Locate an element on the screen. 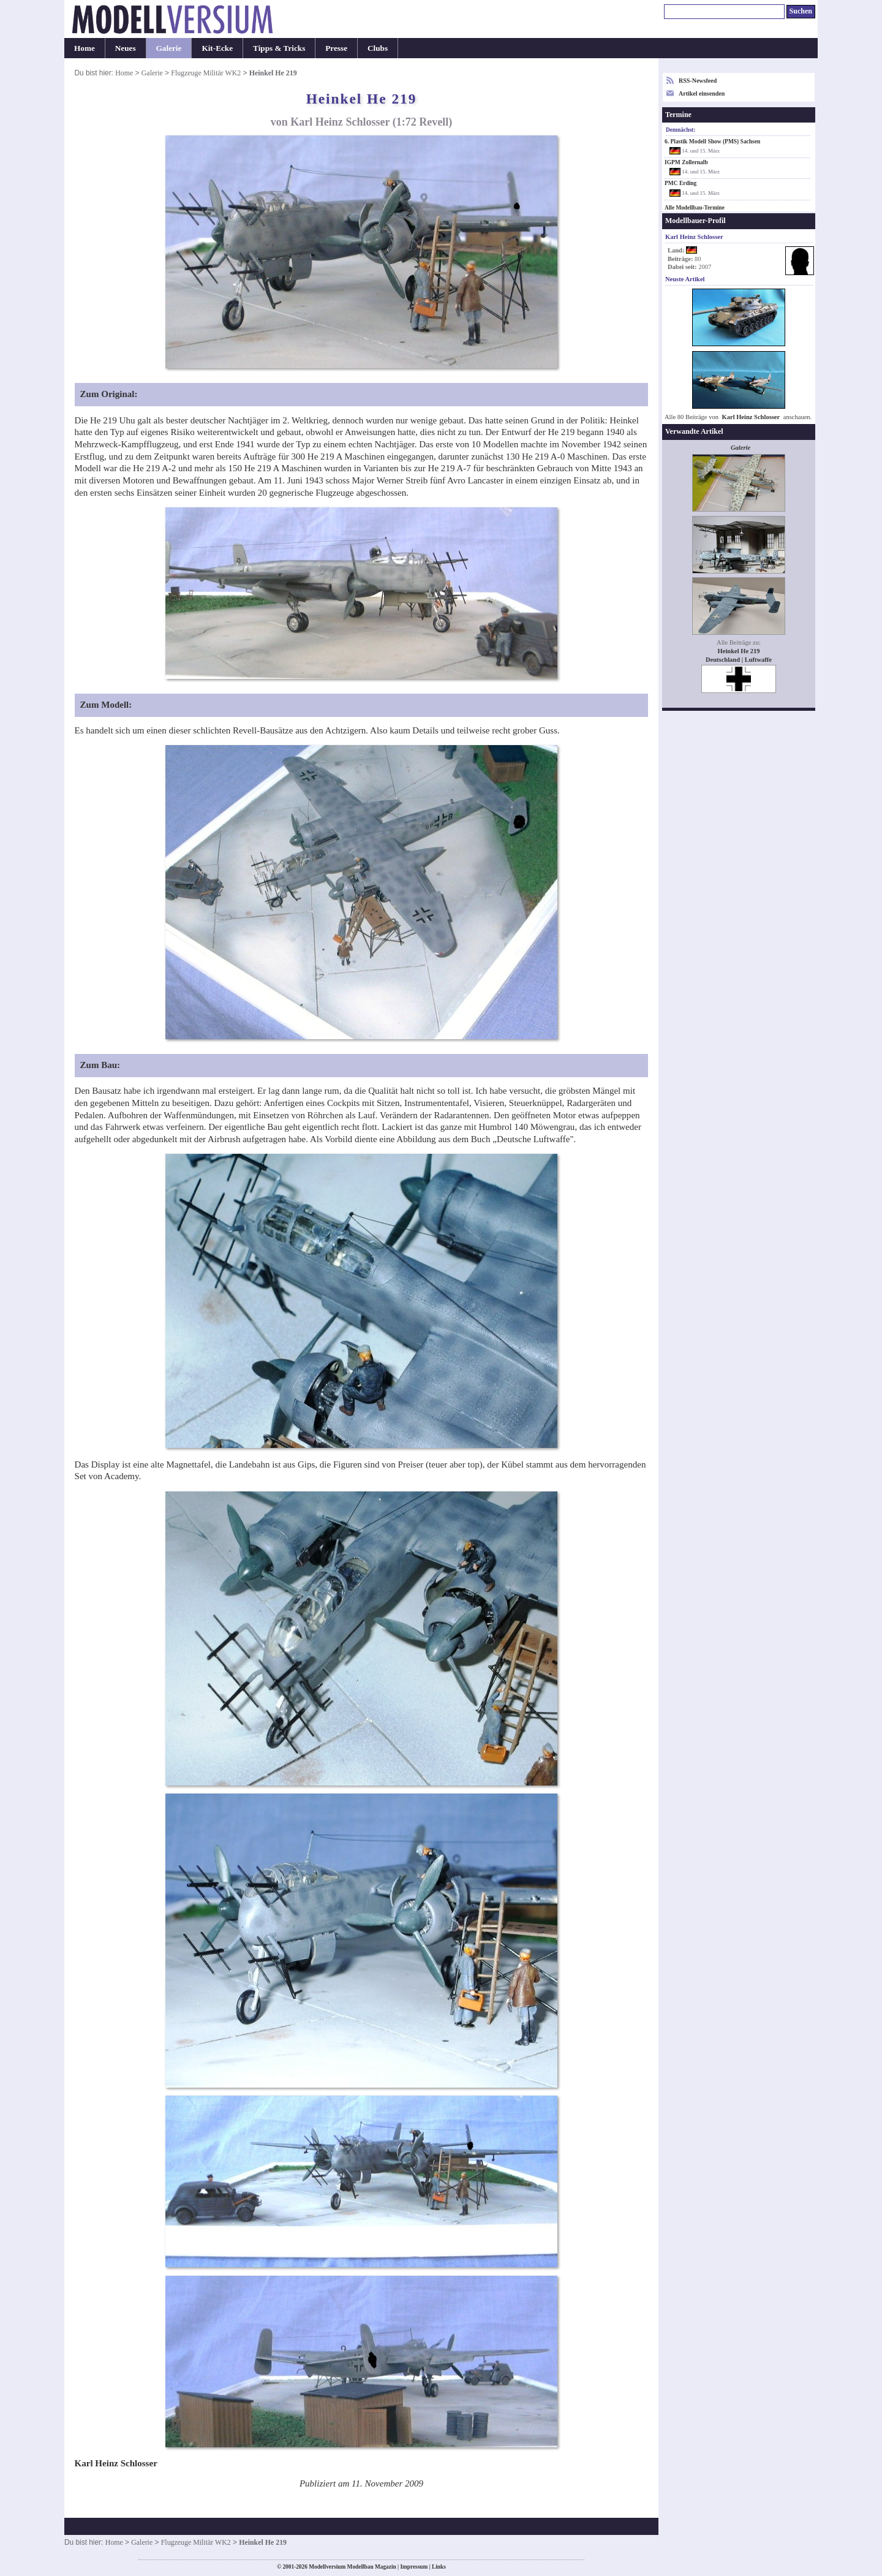  Tipps & Tricks is located at coordinates (279, 48).